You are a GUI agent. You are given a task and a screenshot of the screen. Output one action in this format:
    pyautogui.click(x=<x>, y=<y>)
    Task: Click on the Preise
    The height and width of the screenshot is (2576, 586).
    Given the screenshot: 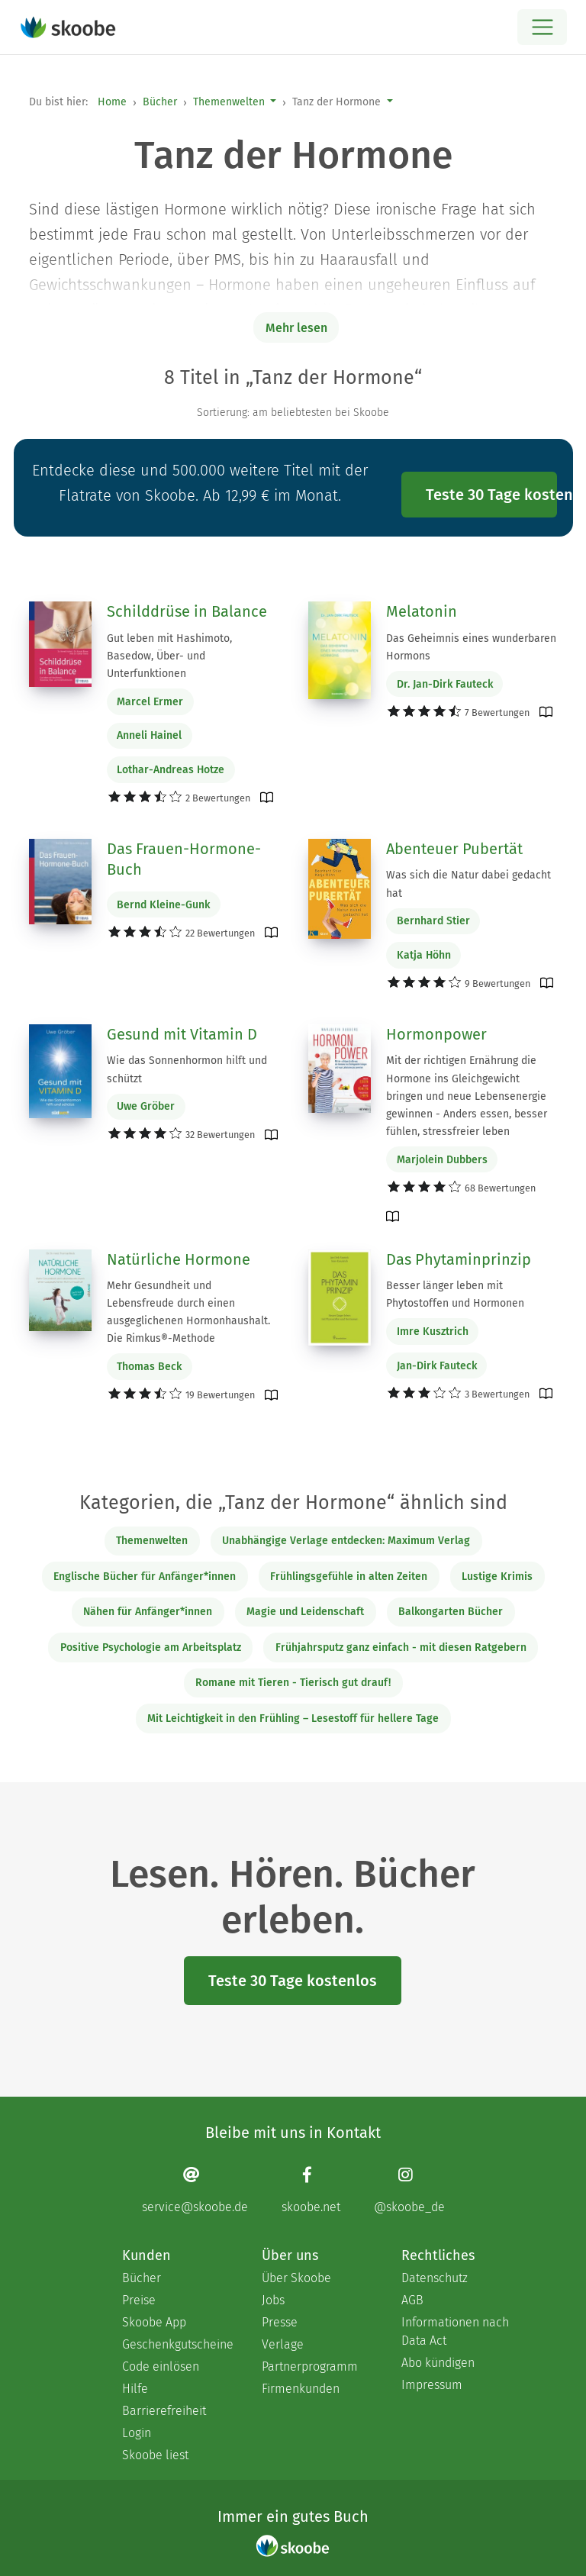 What is the action you would take?
    pyautogui.click(x=139, y=2300)
    